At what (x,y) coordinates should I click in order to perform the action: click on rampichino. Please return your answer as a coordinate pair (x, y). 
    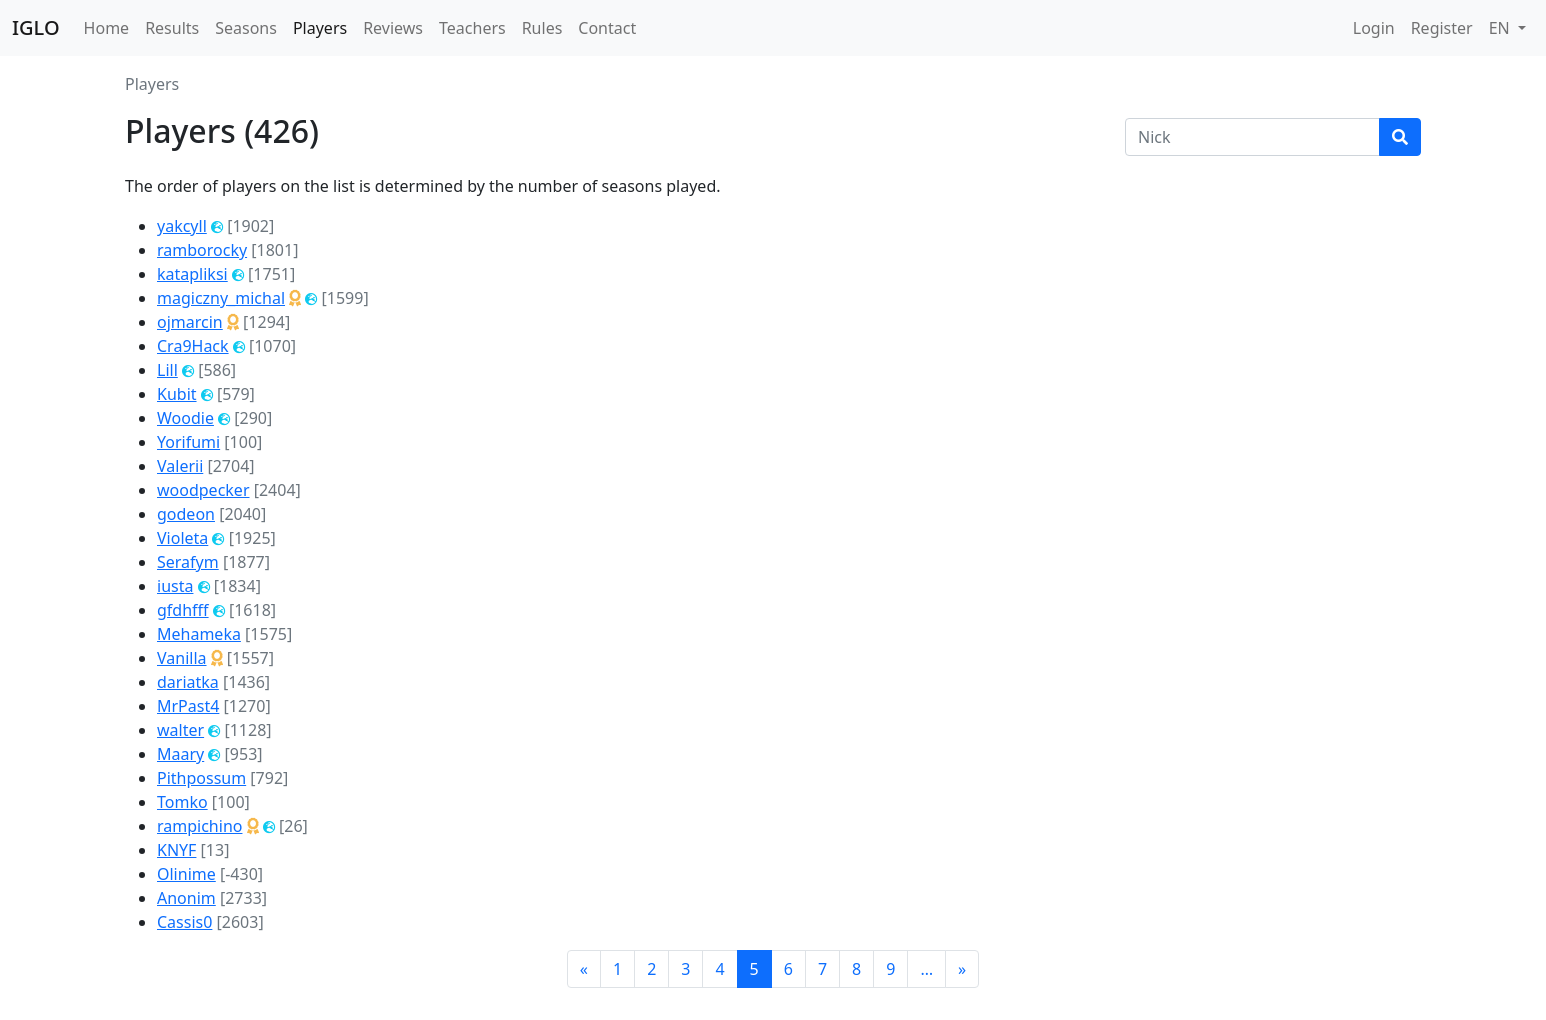
    Looking at the image, I should click on (199, 826).